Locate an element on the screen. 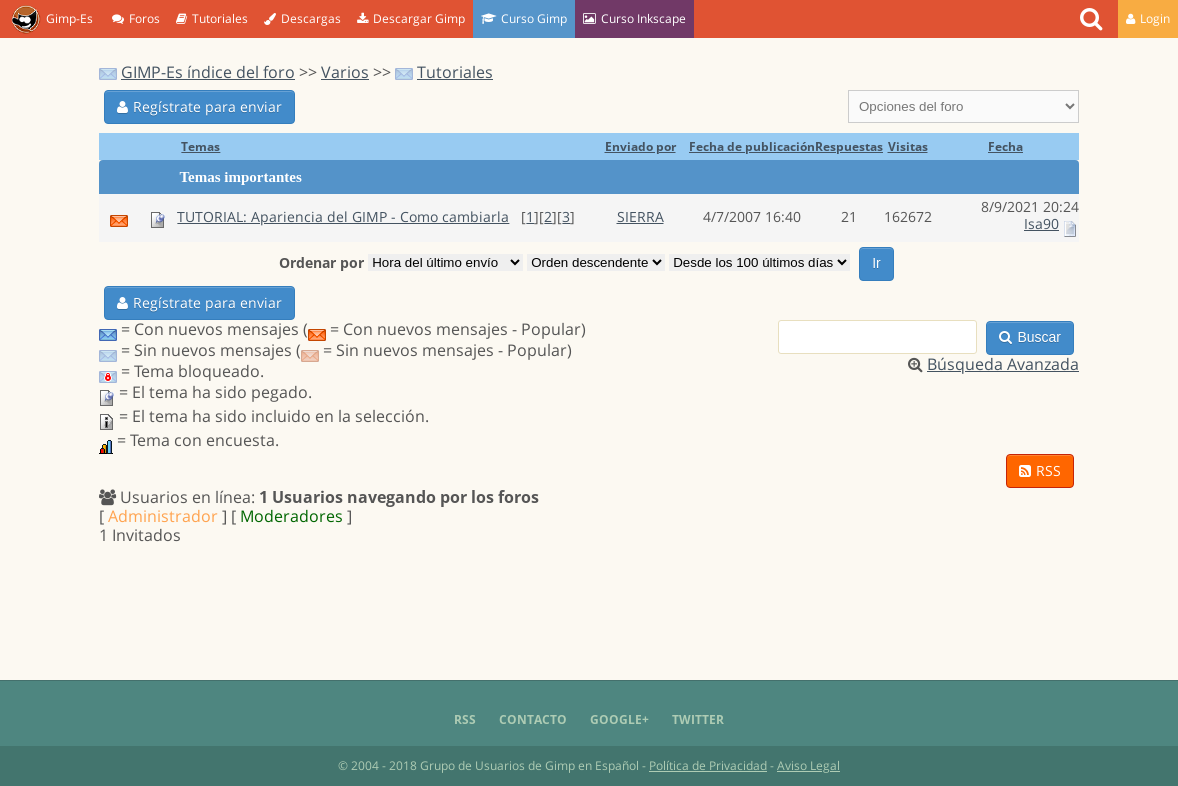 The height and width of the screenshot is (786, 1178). Enviado por is located at coordinates (640, 146).